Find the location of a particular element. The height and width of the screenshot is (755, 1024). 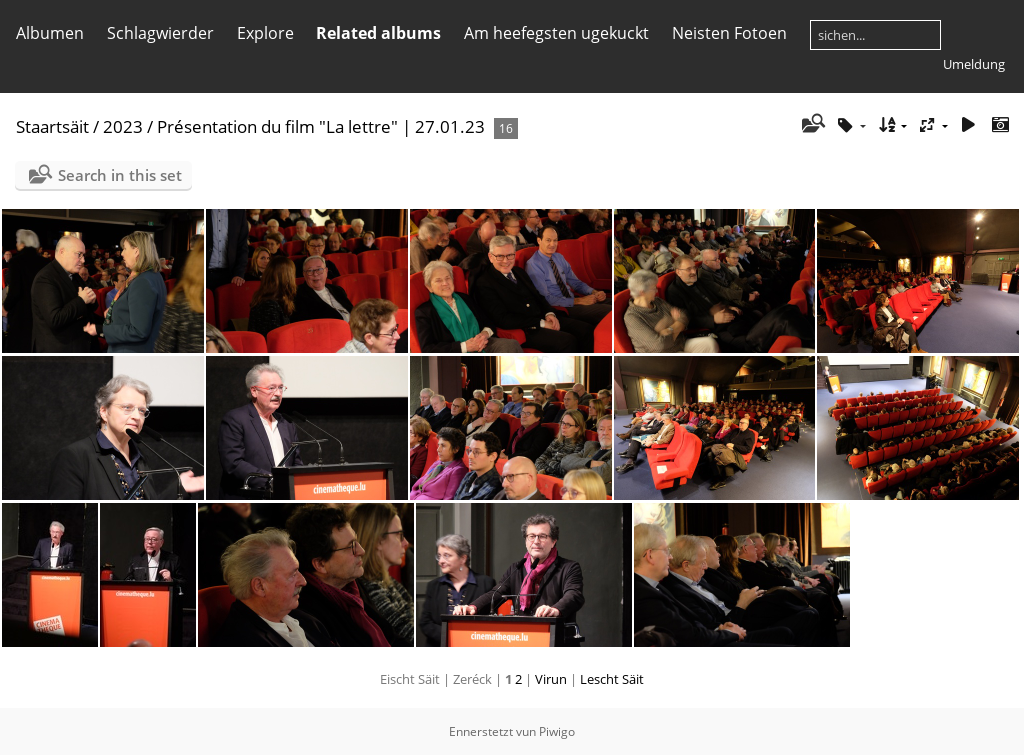

Albumen is located at coordinates (50, 33).